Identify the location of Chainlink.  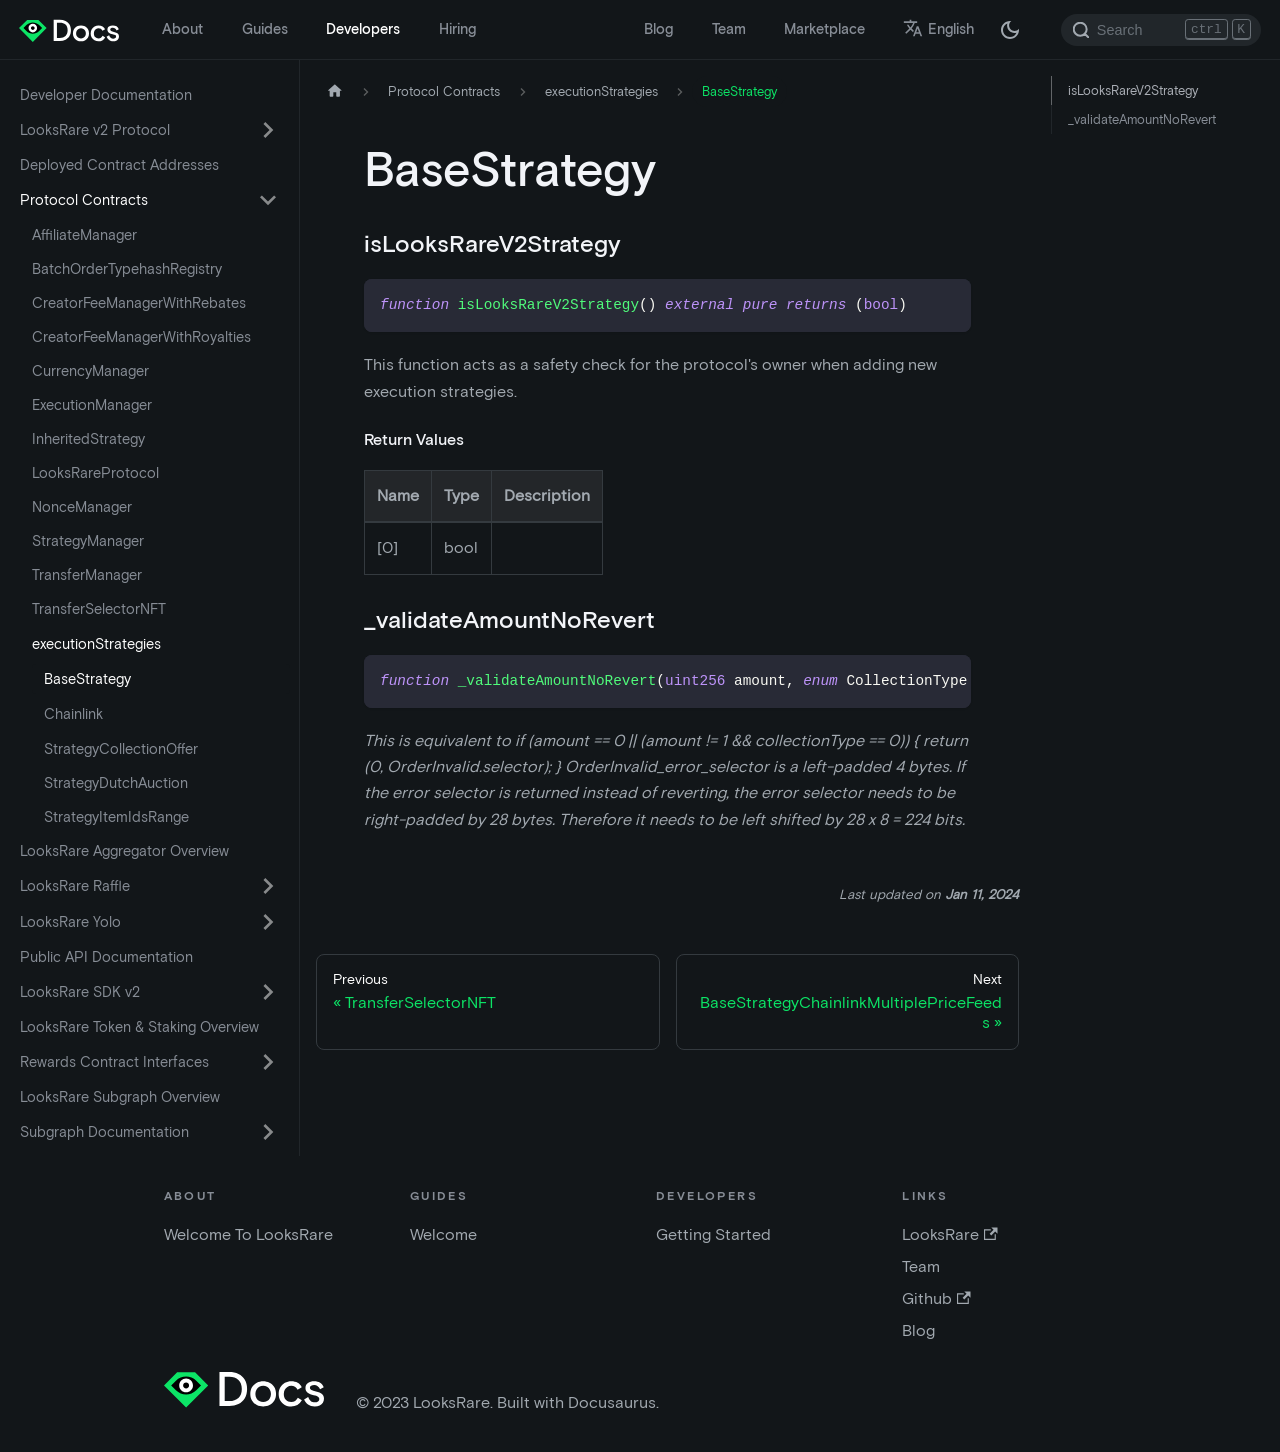
(73, 714).